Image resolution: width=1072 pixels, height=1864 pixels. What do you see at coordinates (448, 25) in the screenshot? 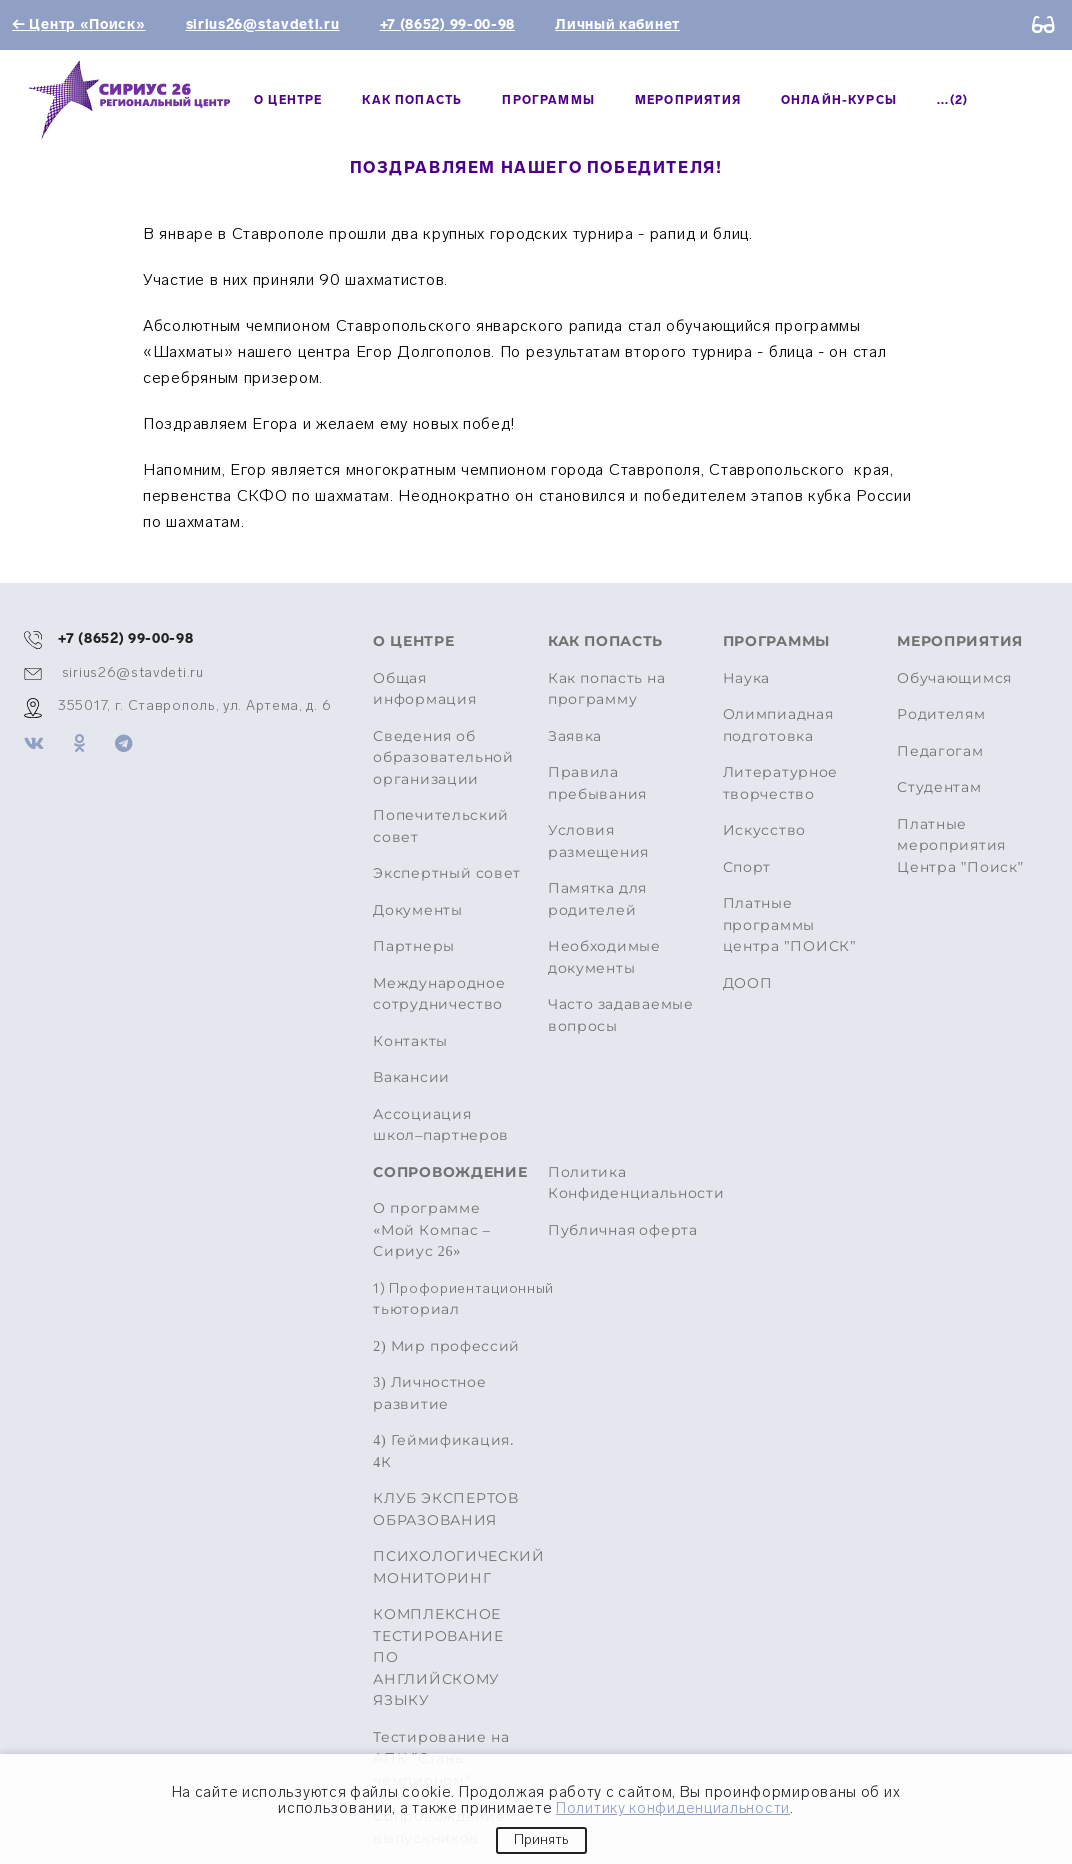
I see `+7 (8652) 99-00-98` at bounding box center [448, 25].